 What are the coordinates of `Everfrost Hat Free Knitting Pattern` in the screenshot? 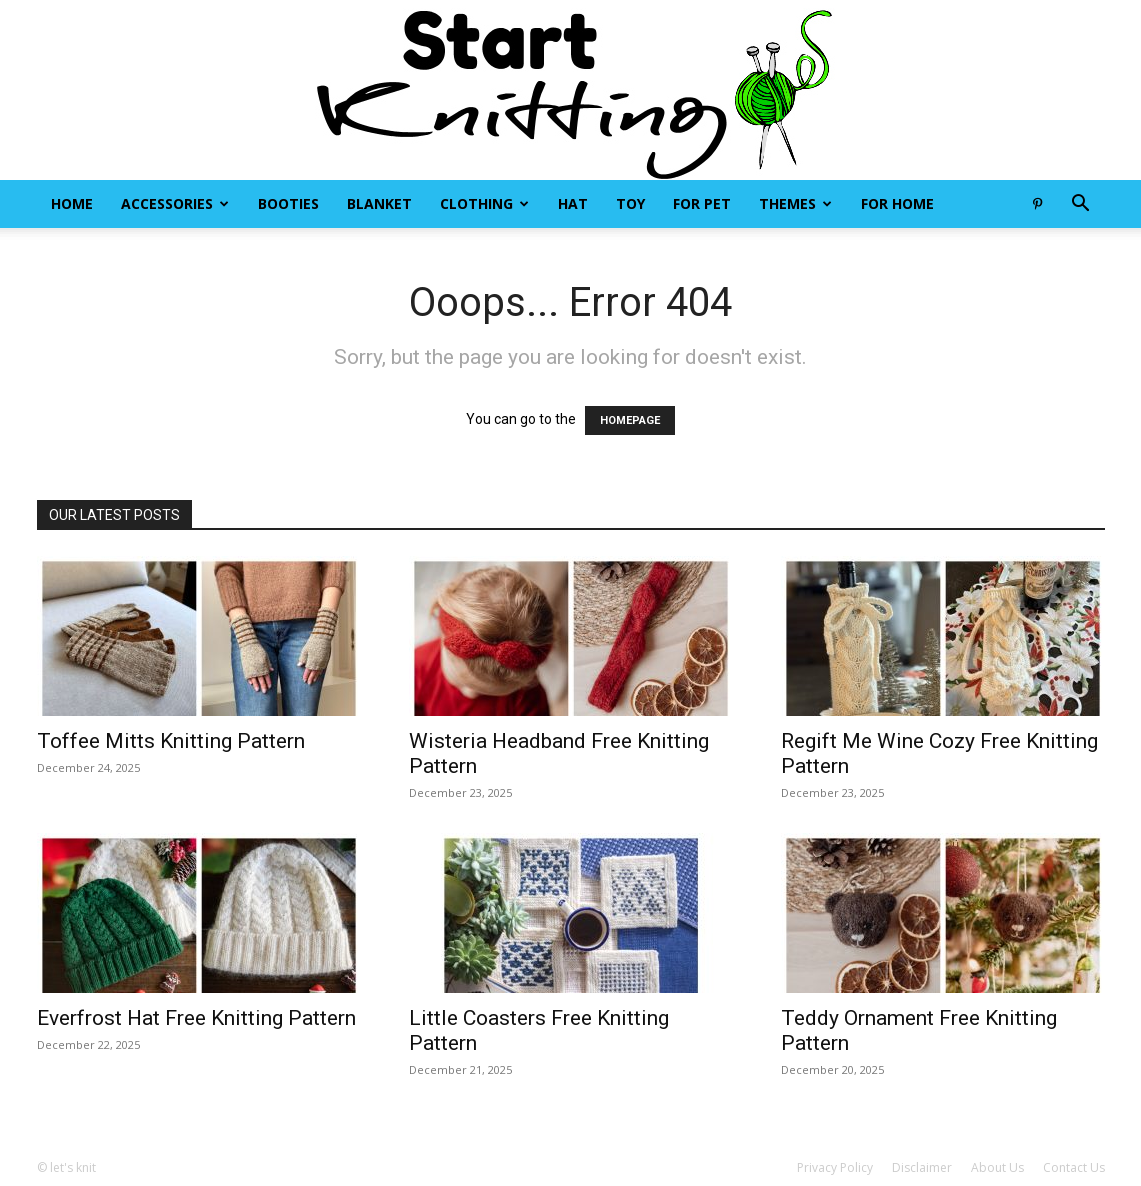 It's located at (196, 1018).